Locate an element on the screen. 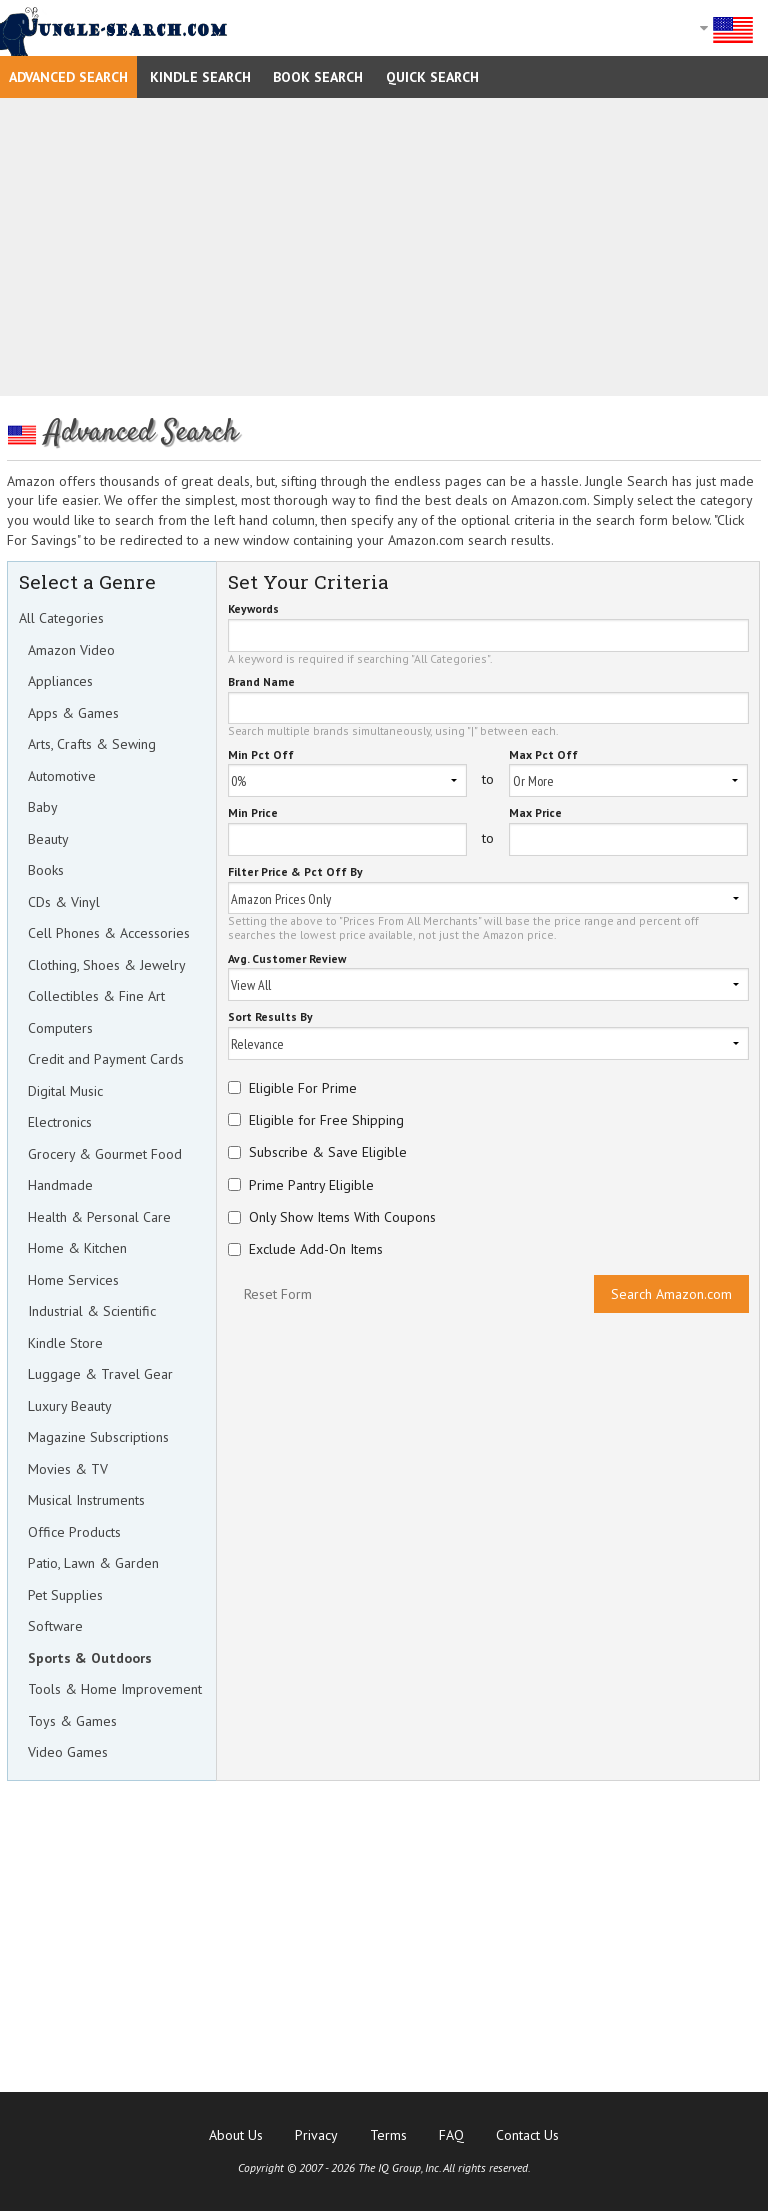  About Us is located at coordinates (236, 2135).